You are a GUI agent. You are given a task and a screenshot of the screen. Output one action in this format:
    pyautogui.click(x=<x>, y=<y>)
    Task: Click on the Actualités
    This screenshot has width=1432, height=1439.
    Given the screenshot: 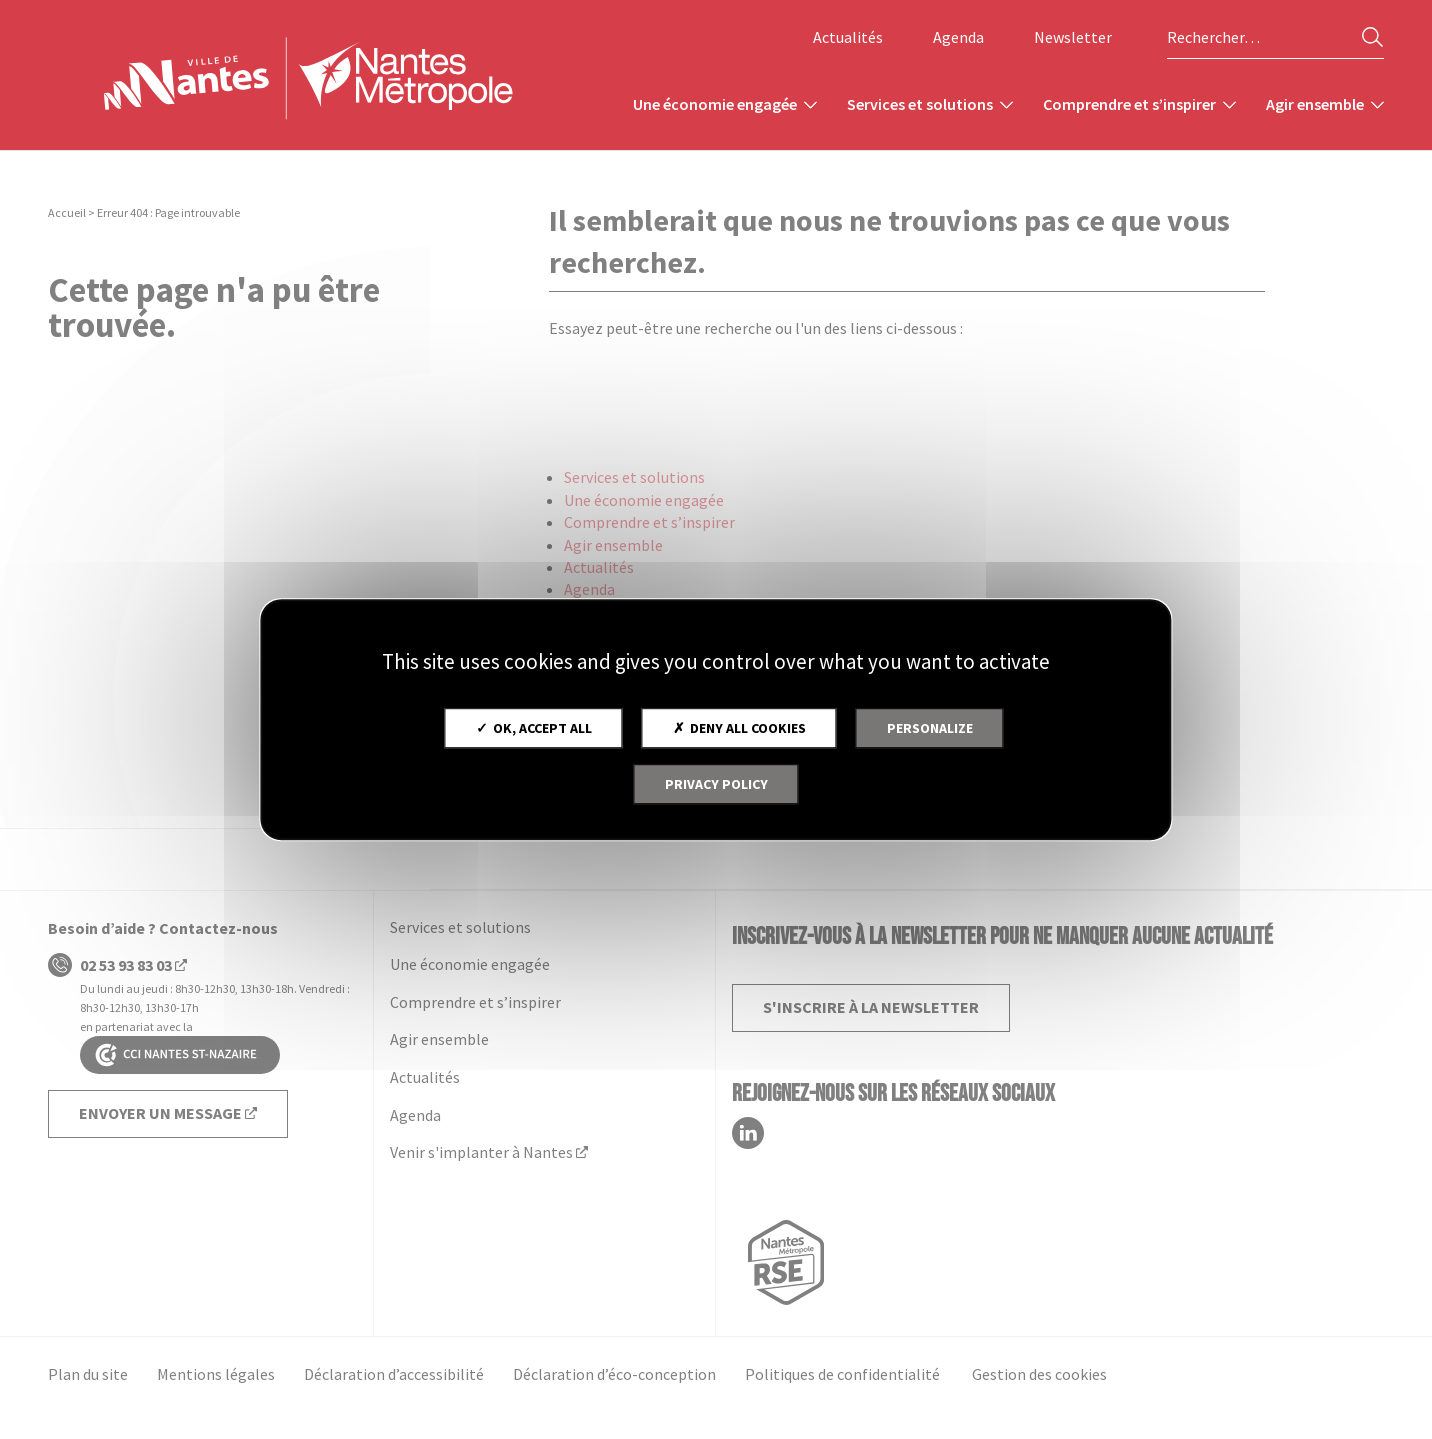 What is the action you would take?
    pyautogui.click(x=848, y=37)
    